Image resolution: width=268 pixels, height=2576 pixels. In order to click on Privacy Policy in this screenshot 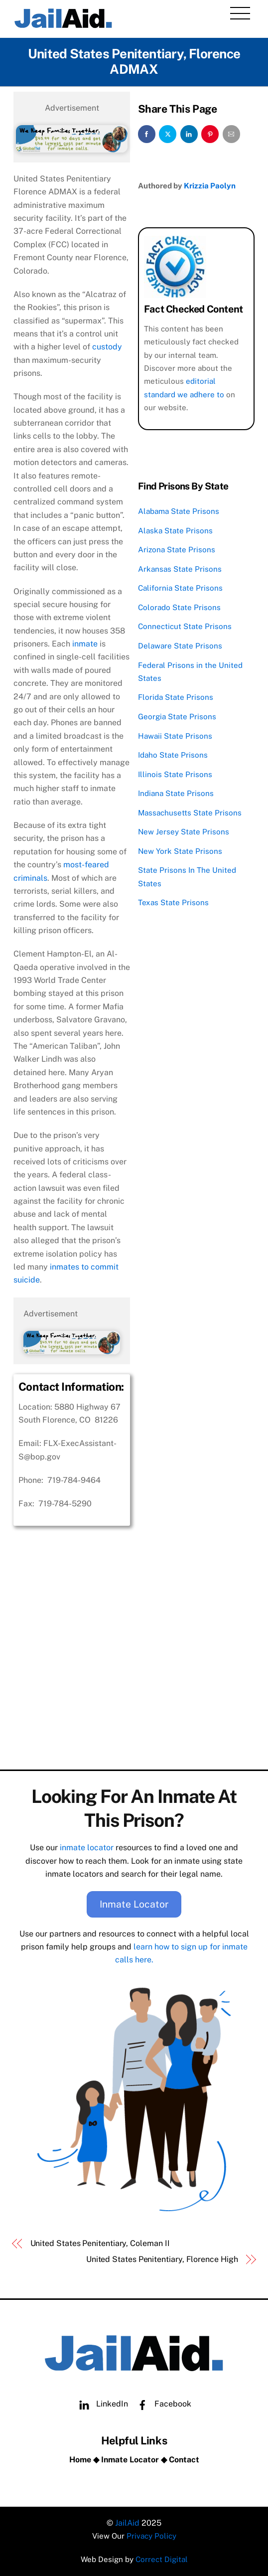, I will do `click(151, 2536)`.